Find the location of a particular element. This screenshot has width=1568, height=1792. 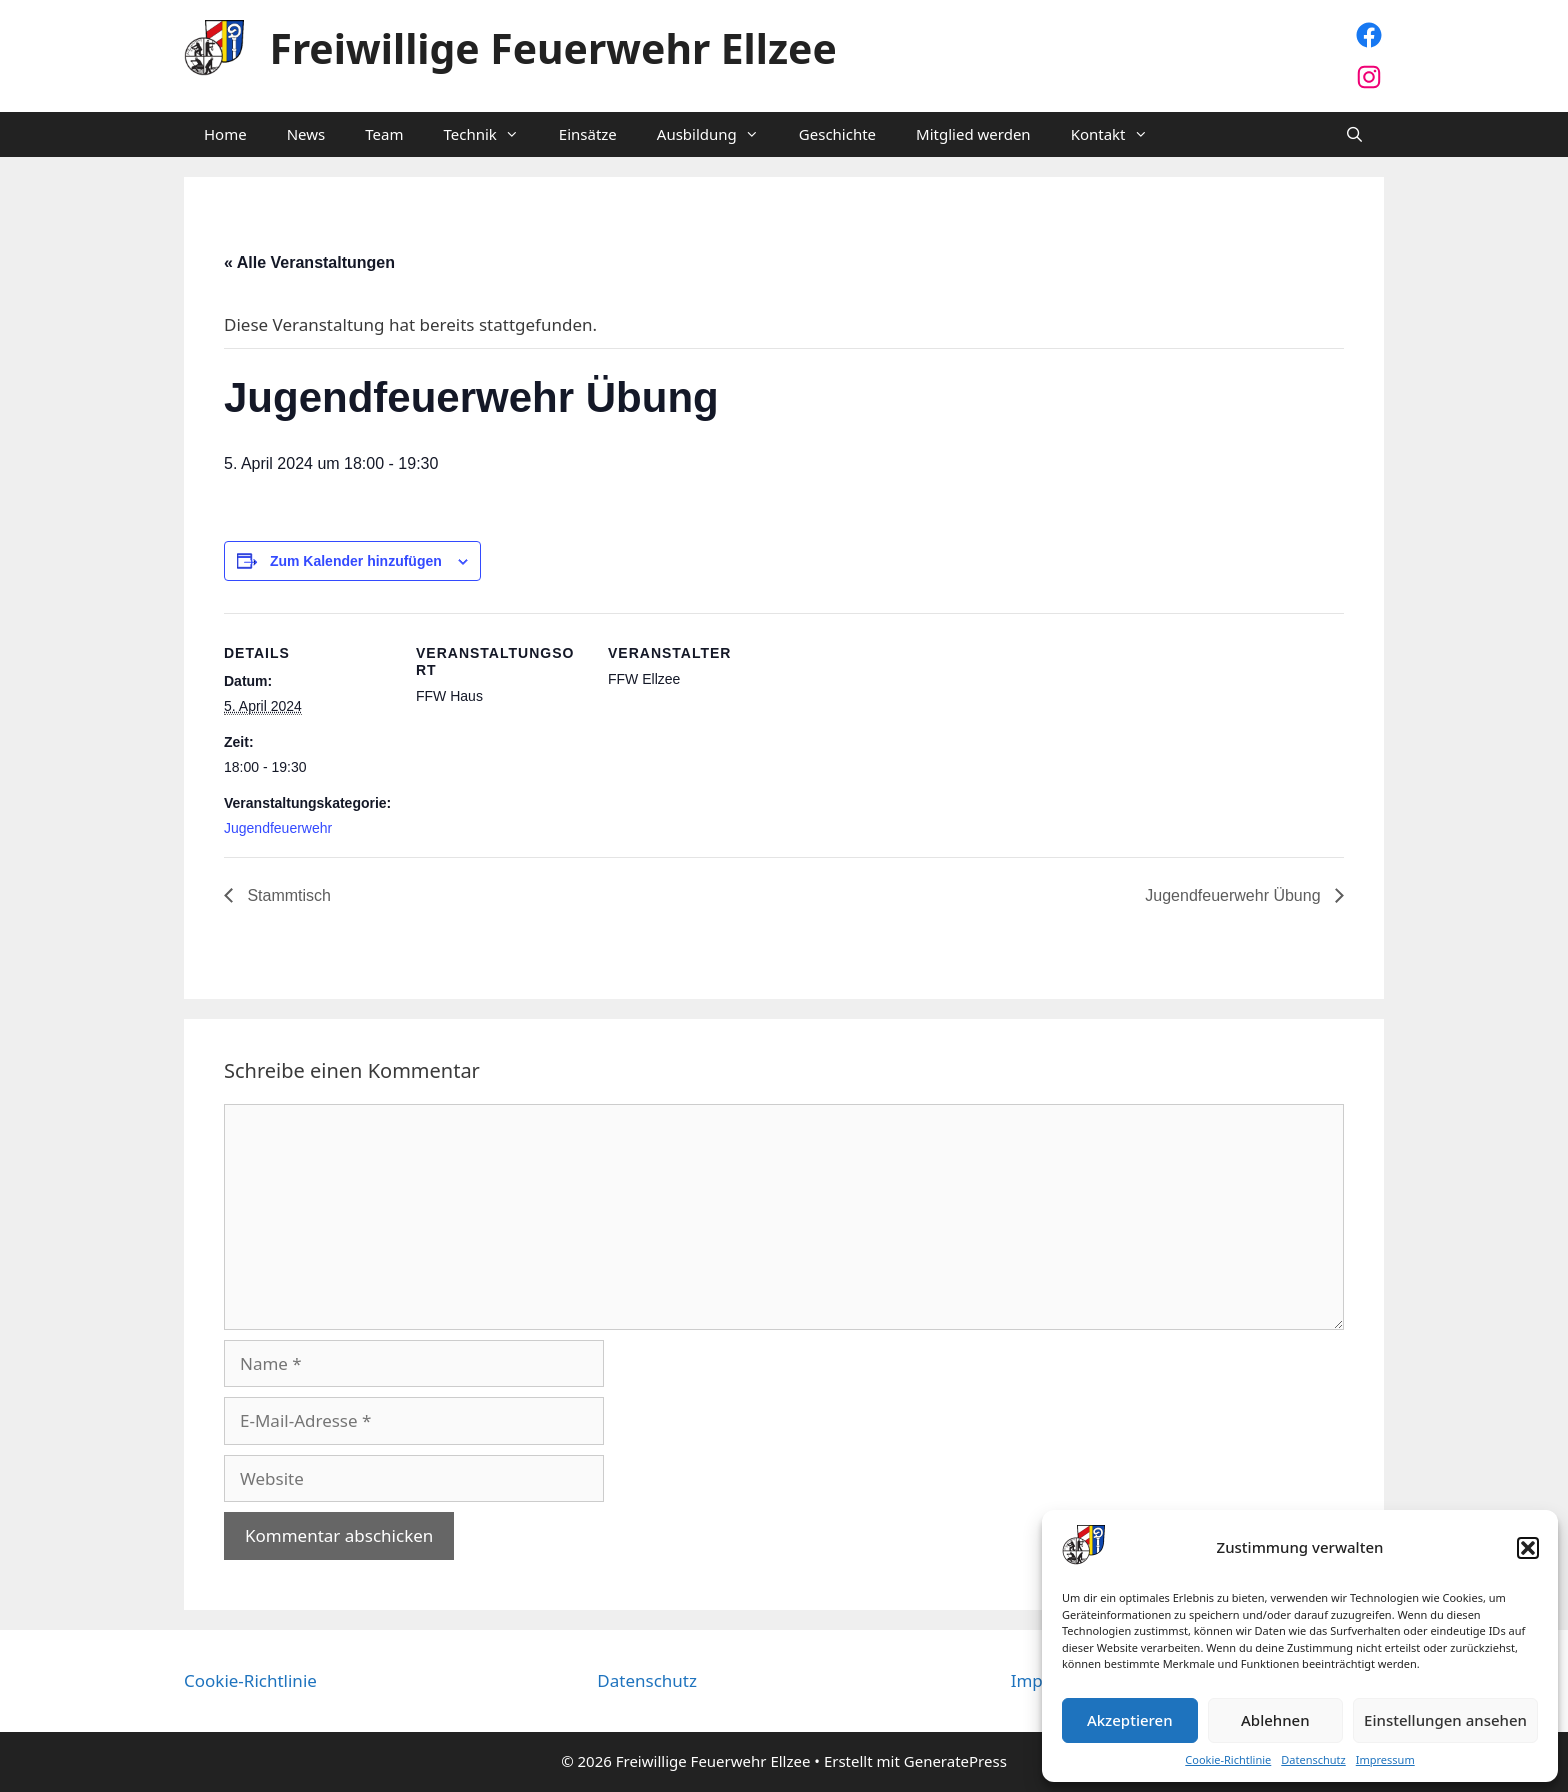

Stammtisch is located at coordinates (287, 895).